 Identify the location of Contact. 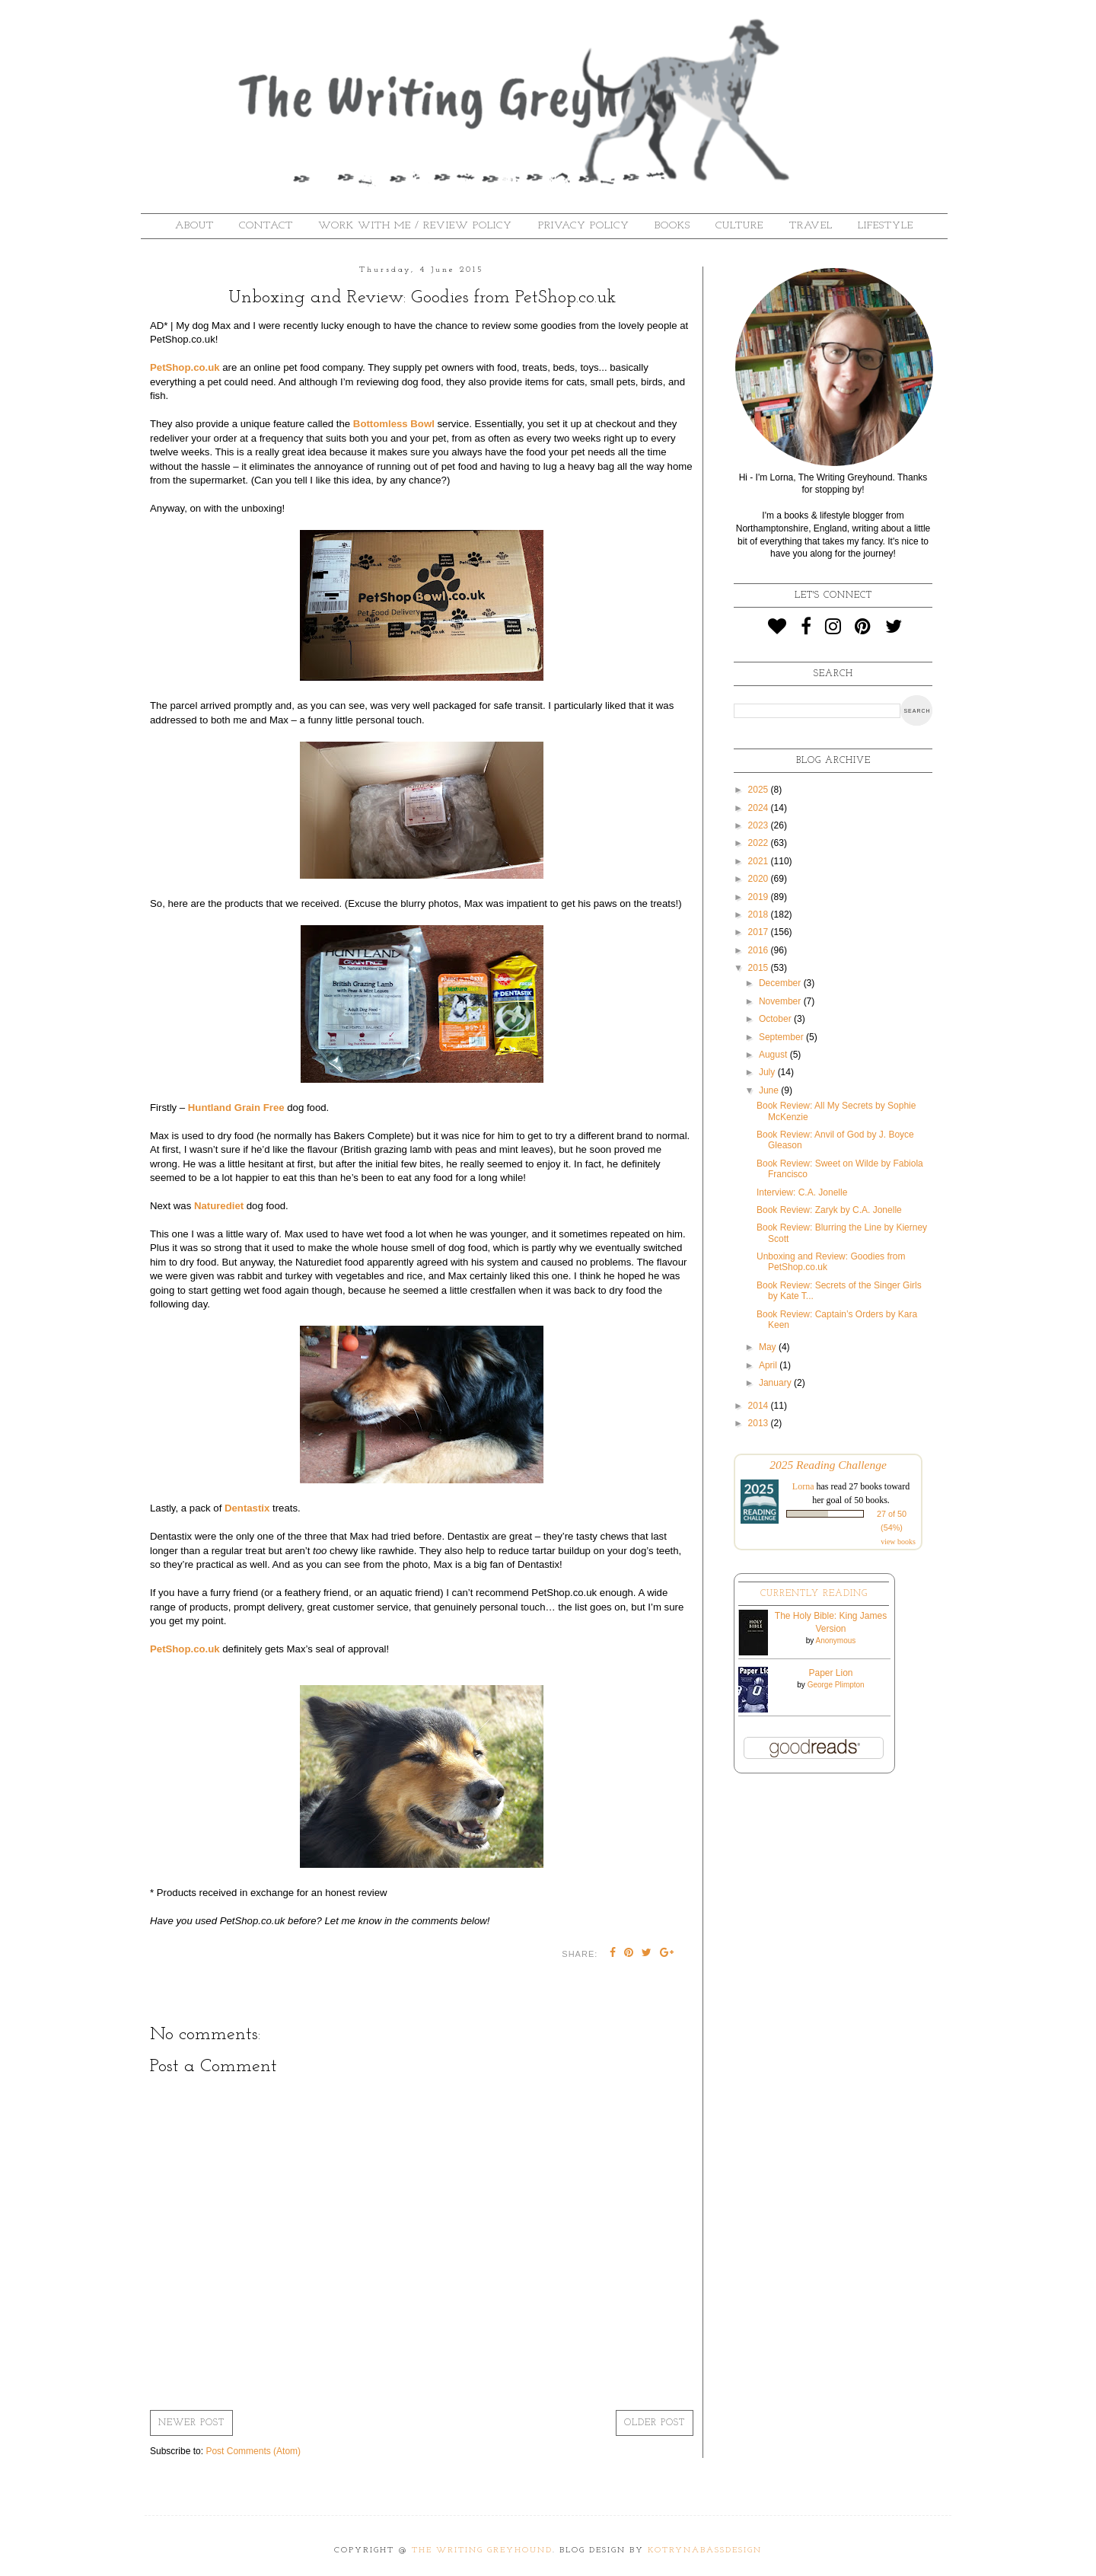
(266, 225).